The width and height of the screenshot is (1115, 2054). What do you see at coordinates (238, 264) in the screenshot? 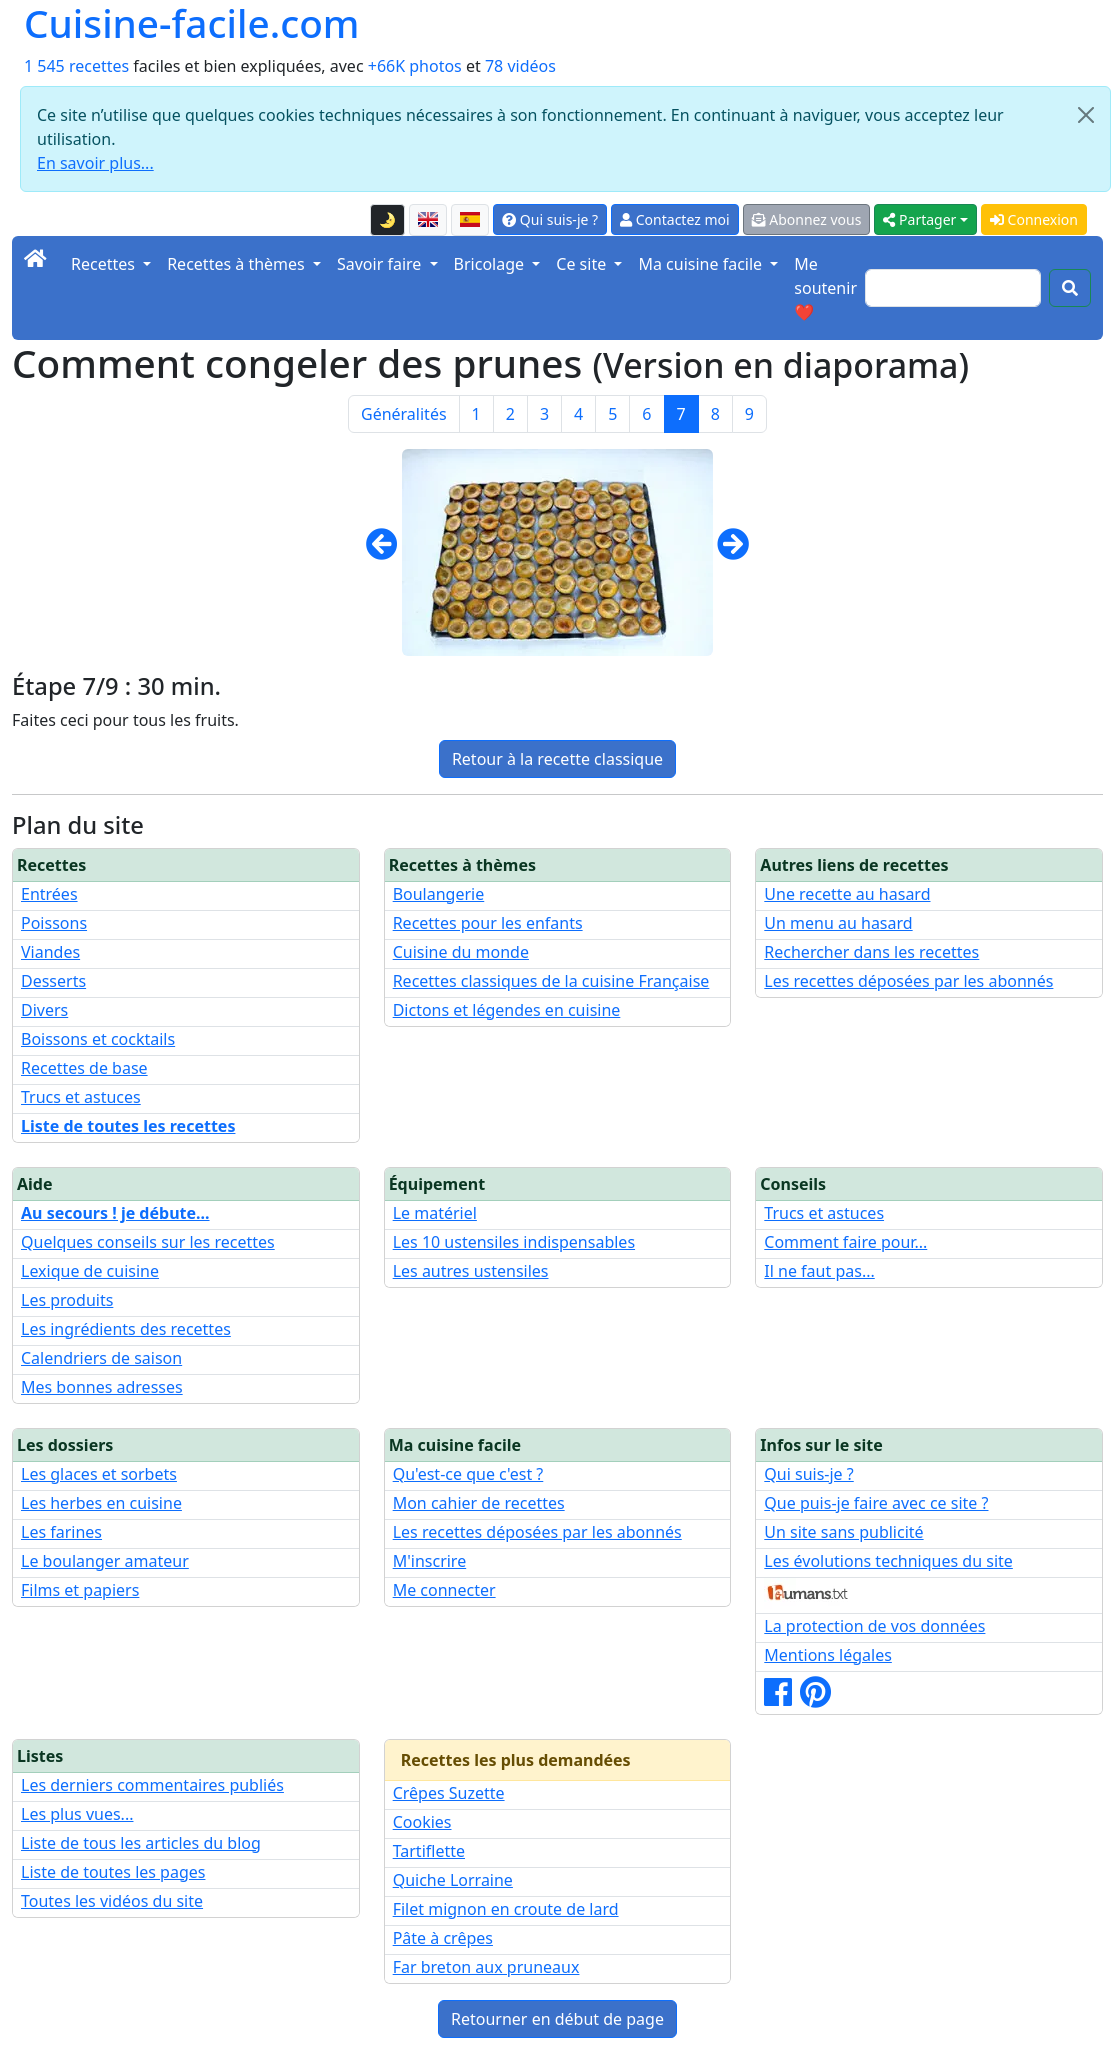
I see `Recettes à thèmes [button]` at bounding box center [238, 264].